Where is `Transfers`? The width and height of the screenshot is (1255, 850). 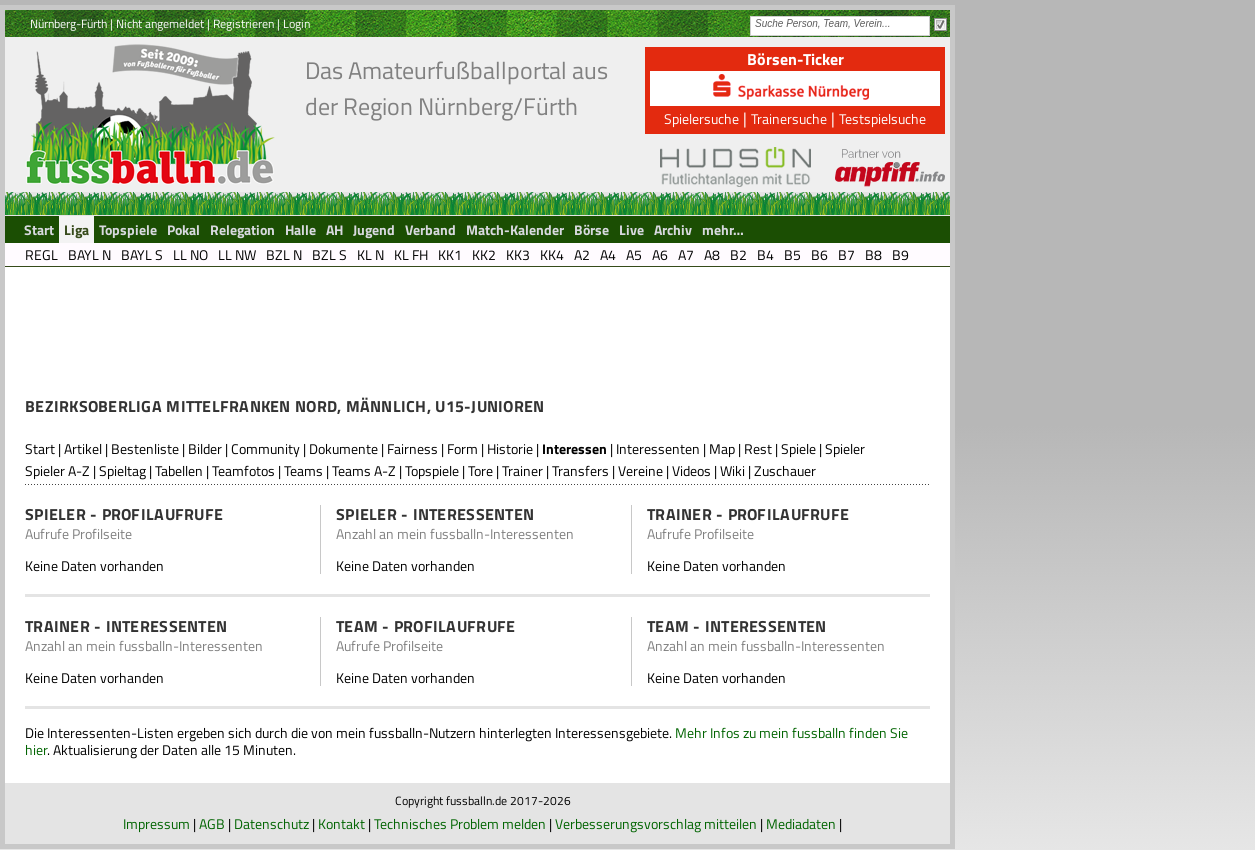
Transfers is located at coordinates (580, 470).